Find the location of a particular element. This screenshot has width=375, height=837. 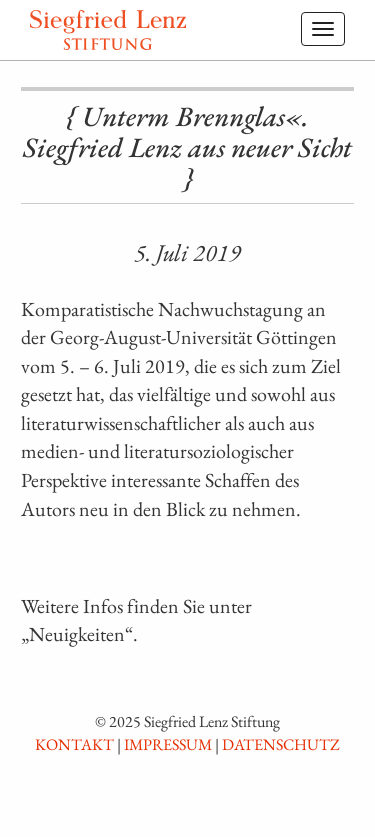

Datenschutz is located at coordinates (281, 744).